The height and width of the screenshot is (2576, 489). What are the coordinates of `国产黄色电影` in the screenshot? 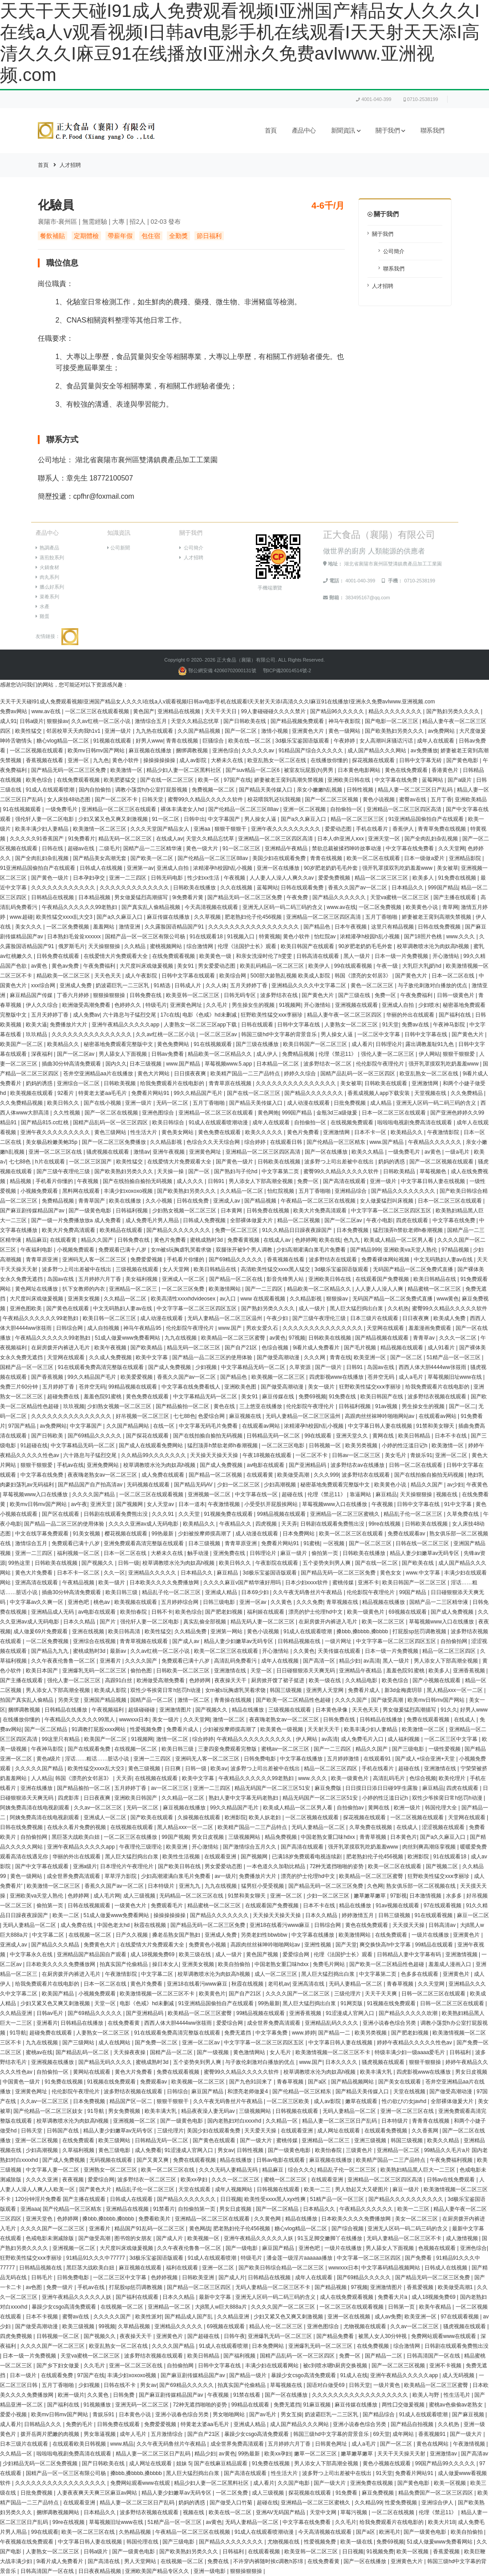 It's located at (463, 760).